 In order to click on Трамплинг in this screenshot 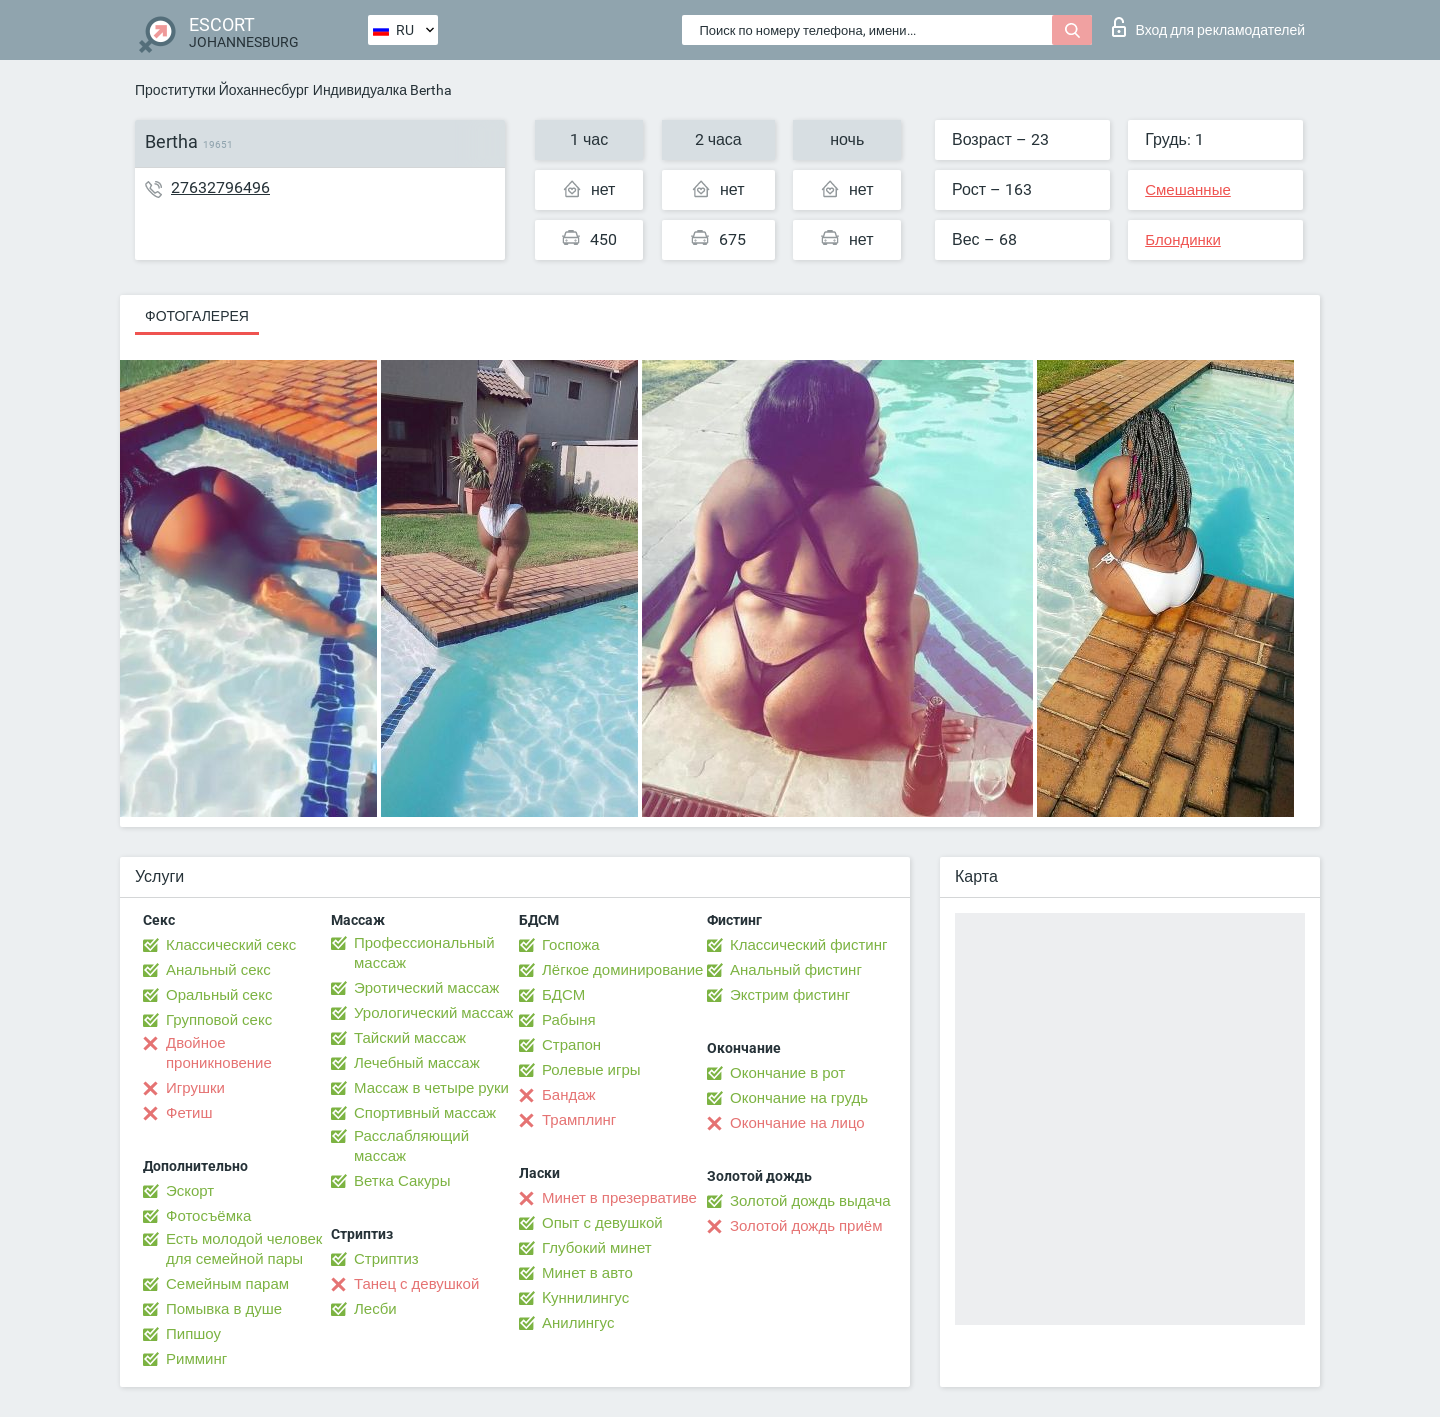, I will do `click(579, 1120)`.